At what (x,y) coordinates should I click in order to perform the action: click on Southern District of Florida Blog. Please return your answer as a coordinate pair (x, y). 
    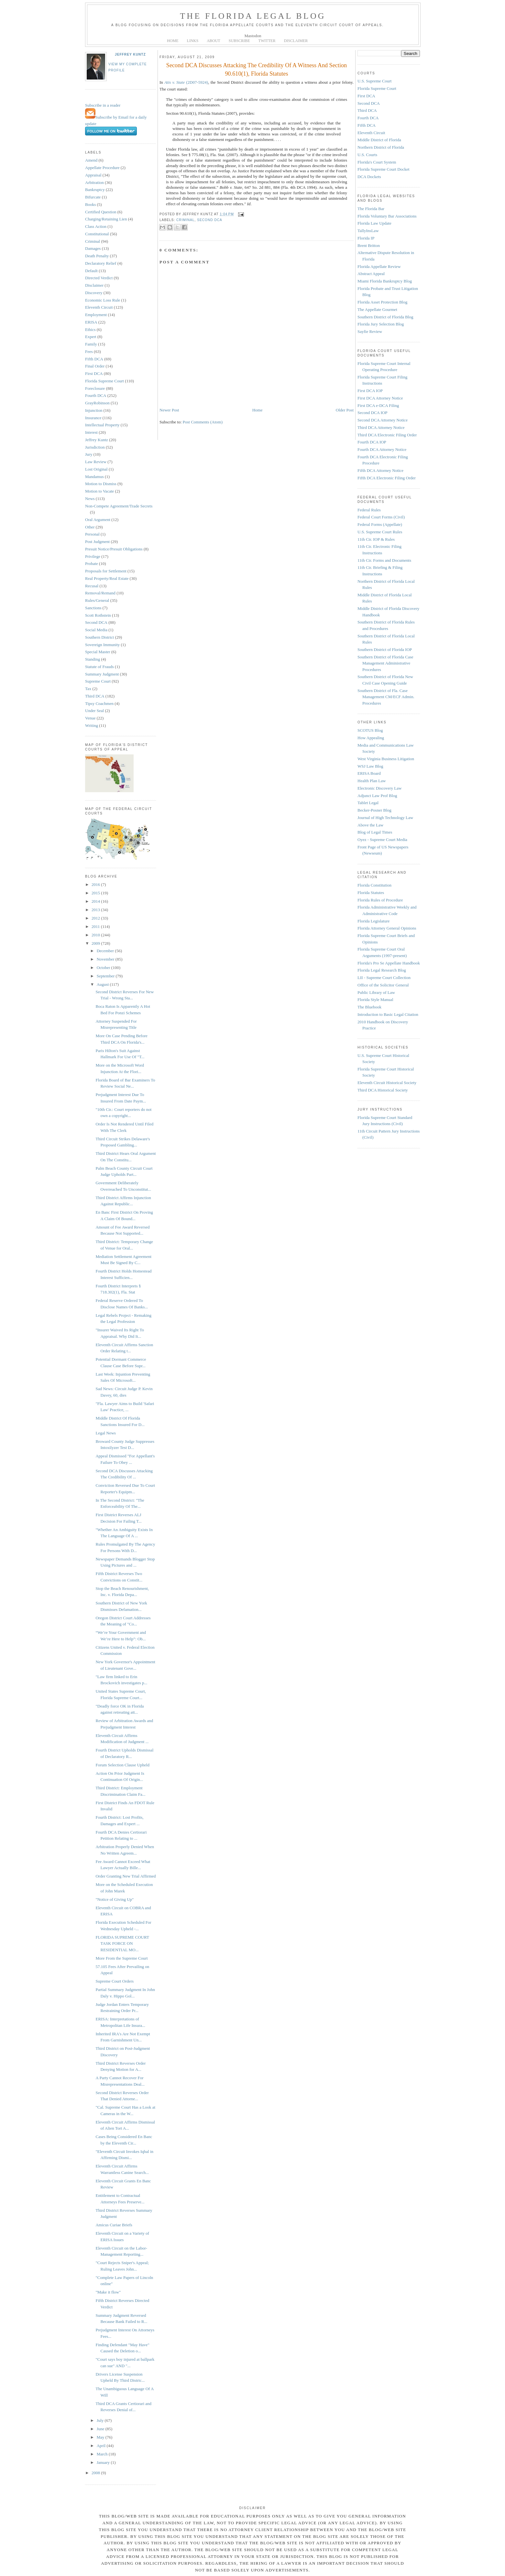
    Looking at the image, I should click on (385, 316).